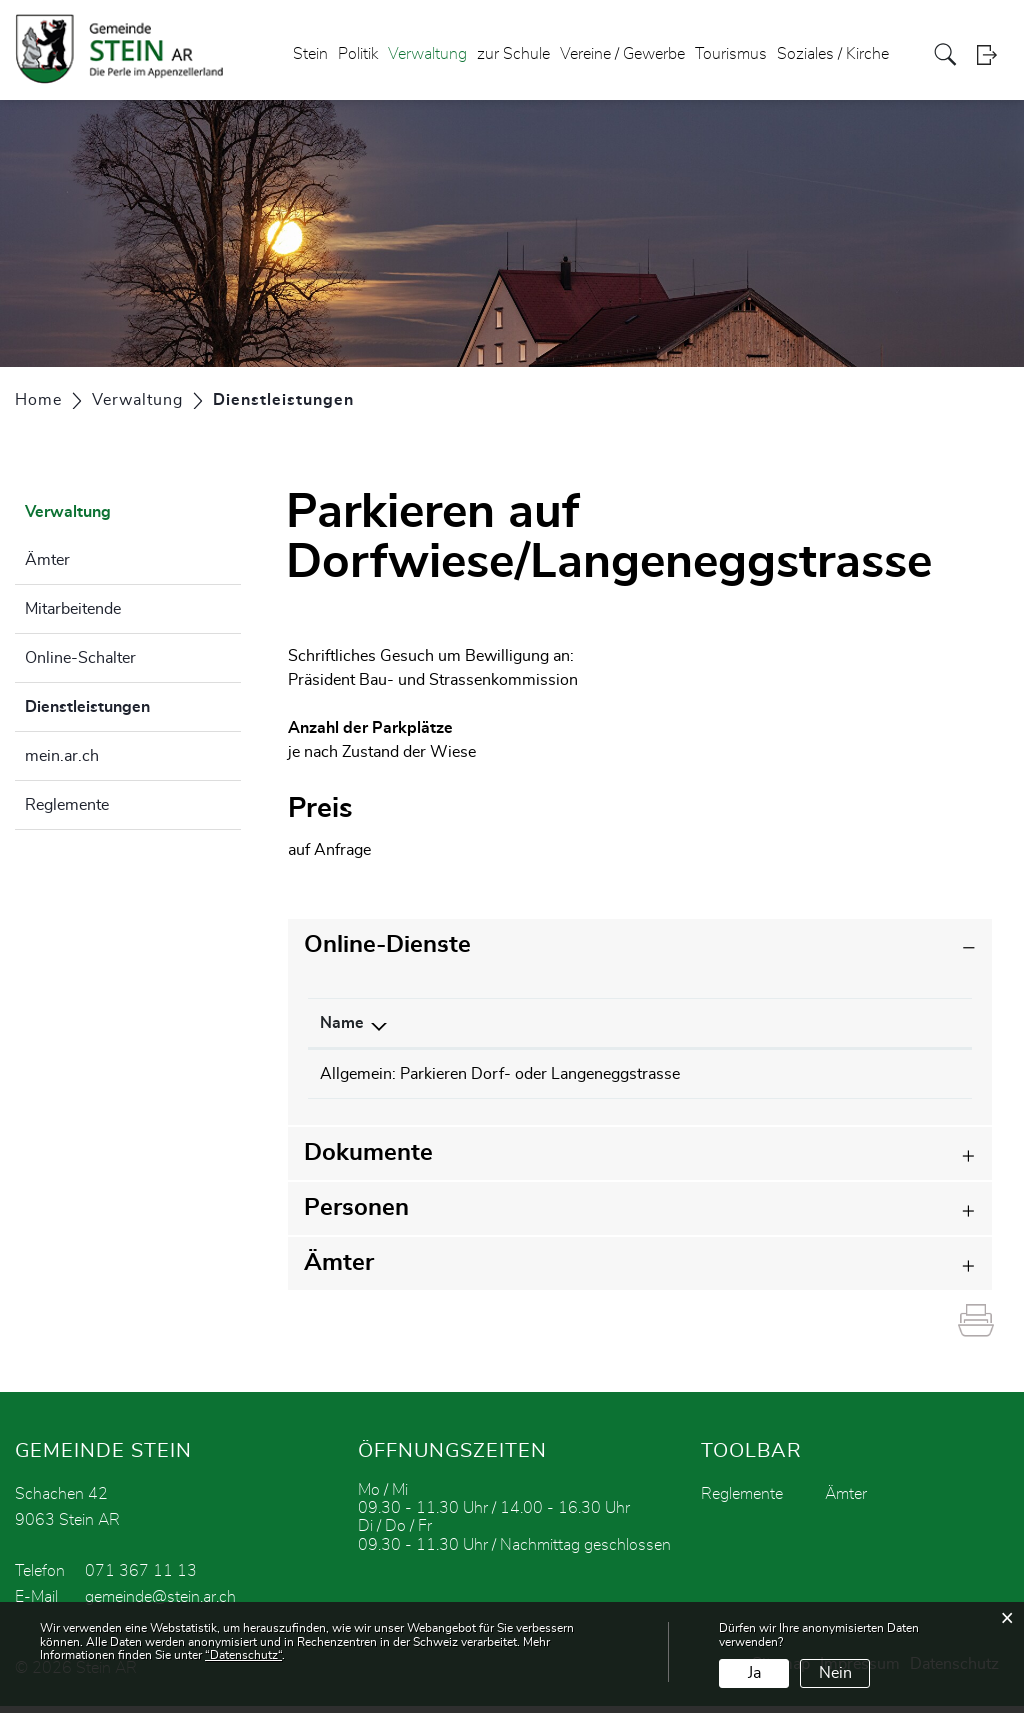 The image size is (1024, 1713). What do you see at coordinates (141, 1578) in the screenshot?
I see `071 367 11 13` at bounding box center [141, 1578].